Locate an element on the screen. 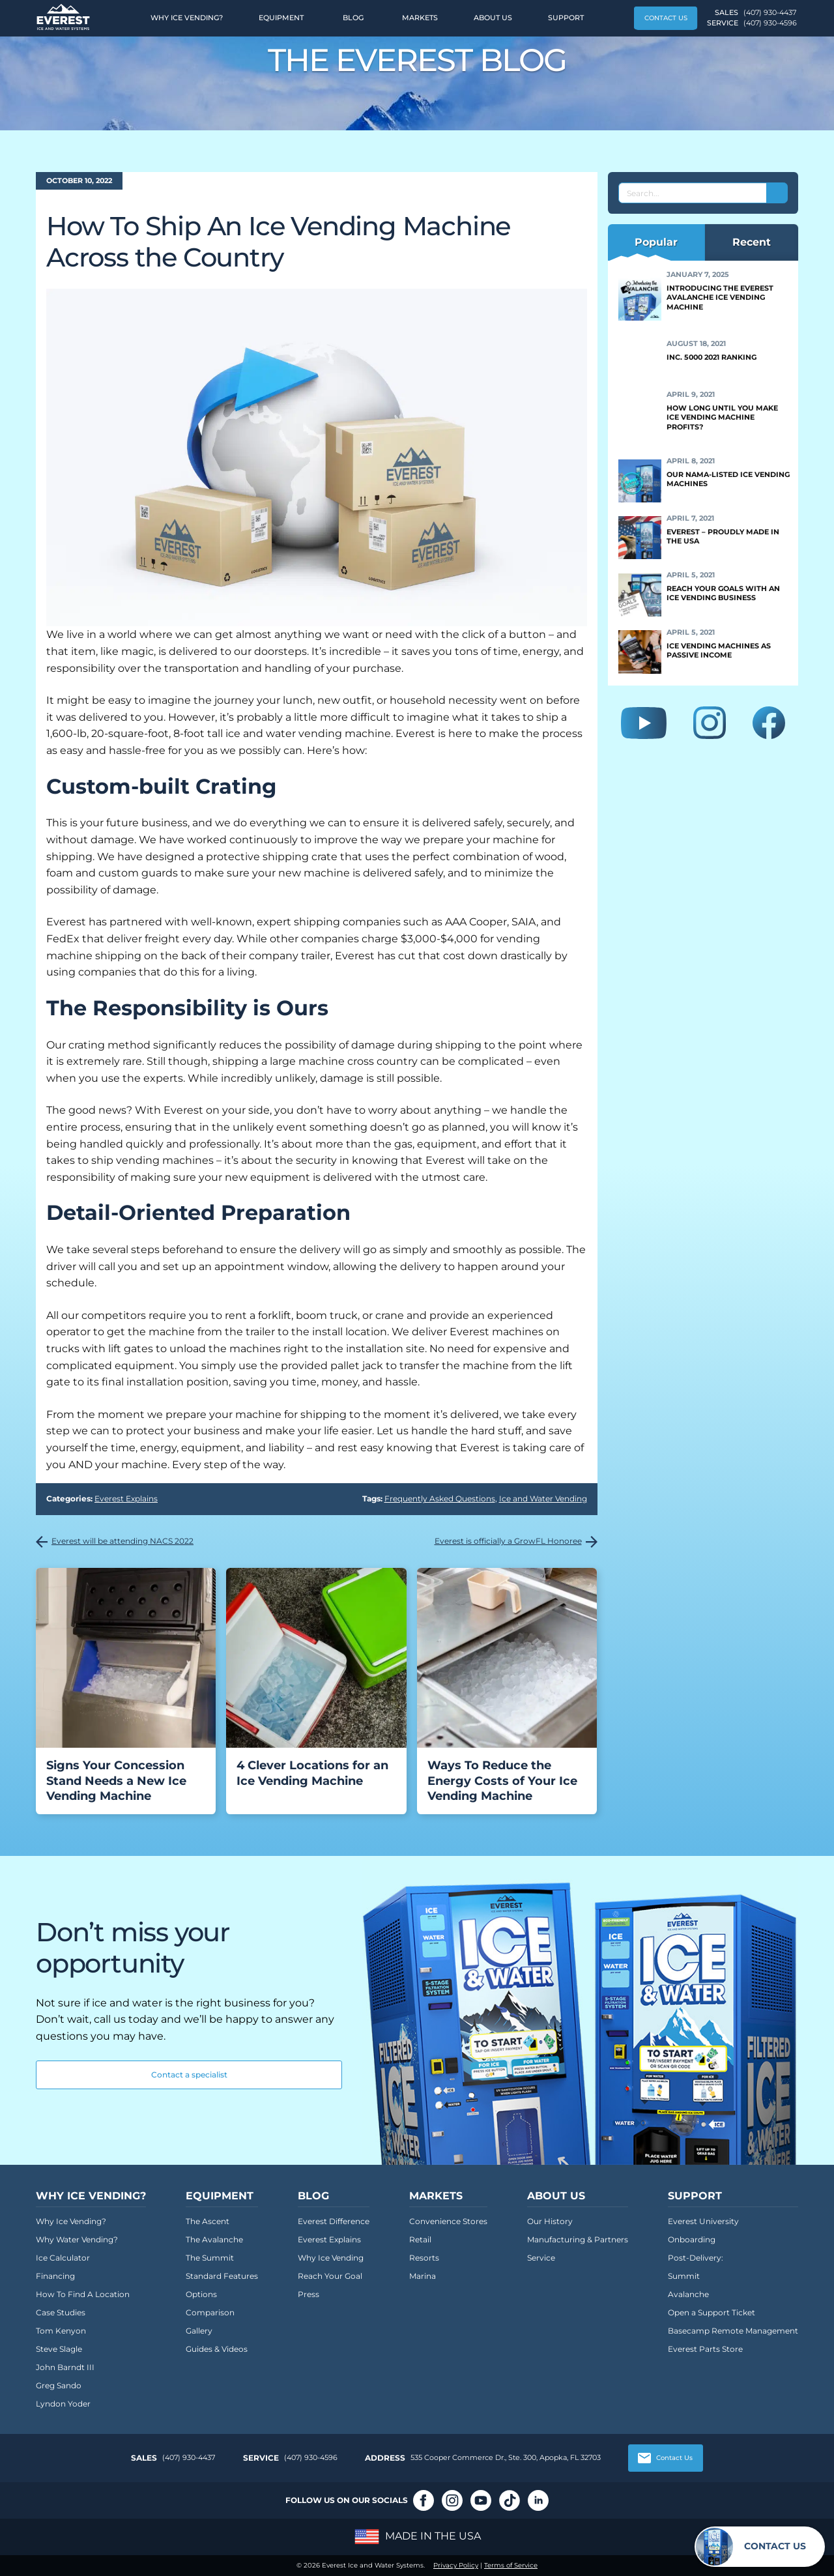 This screenshot has width=834, height=2576. Ice and Water Vending is located at coordinates (543, 1498).